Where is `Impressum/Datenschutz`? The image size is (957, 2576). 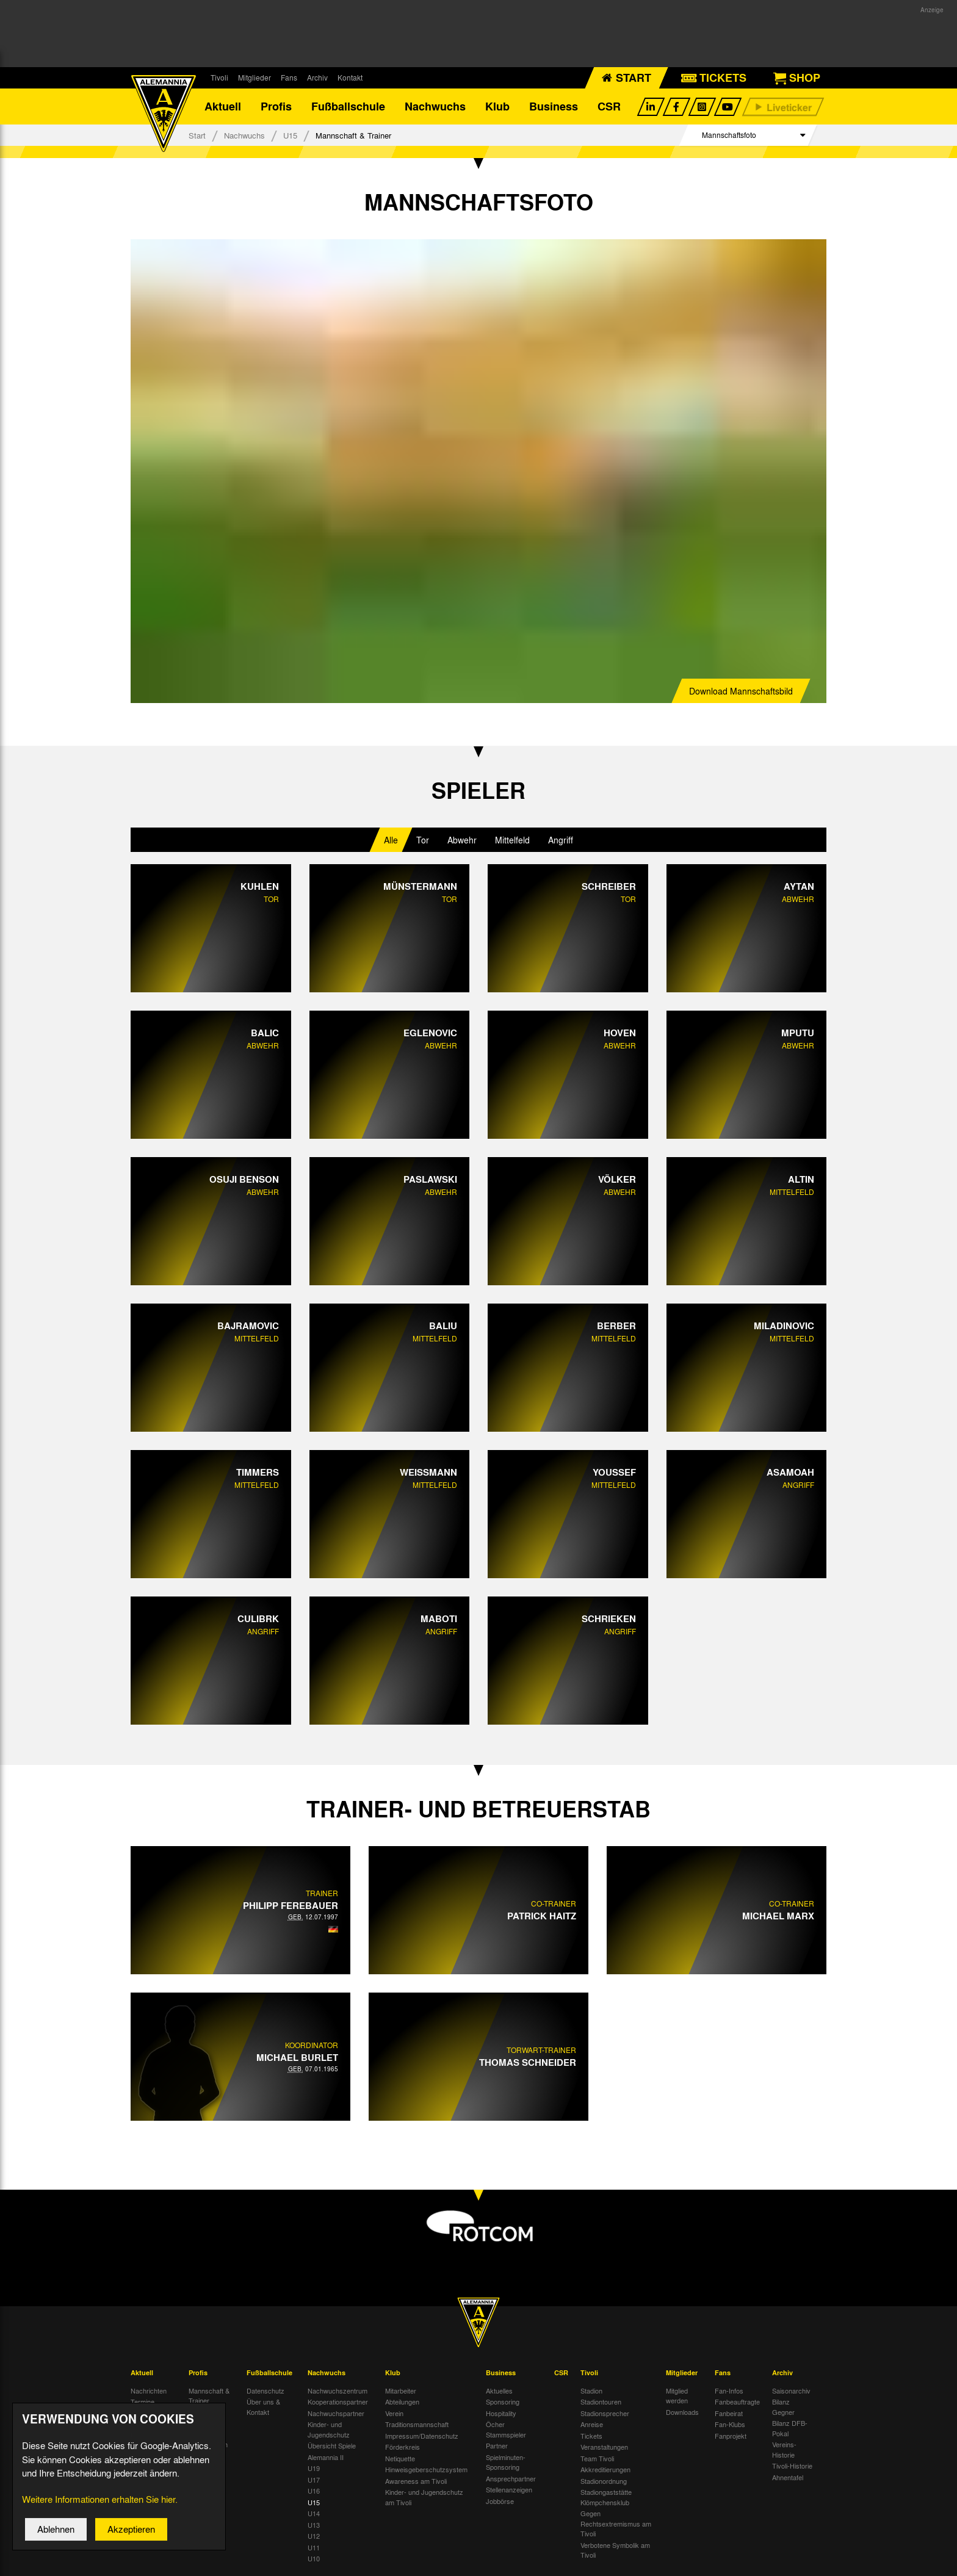
Impressum/Datenschutz is located at coordinates (421, 2436).